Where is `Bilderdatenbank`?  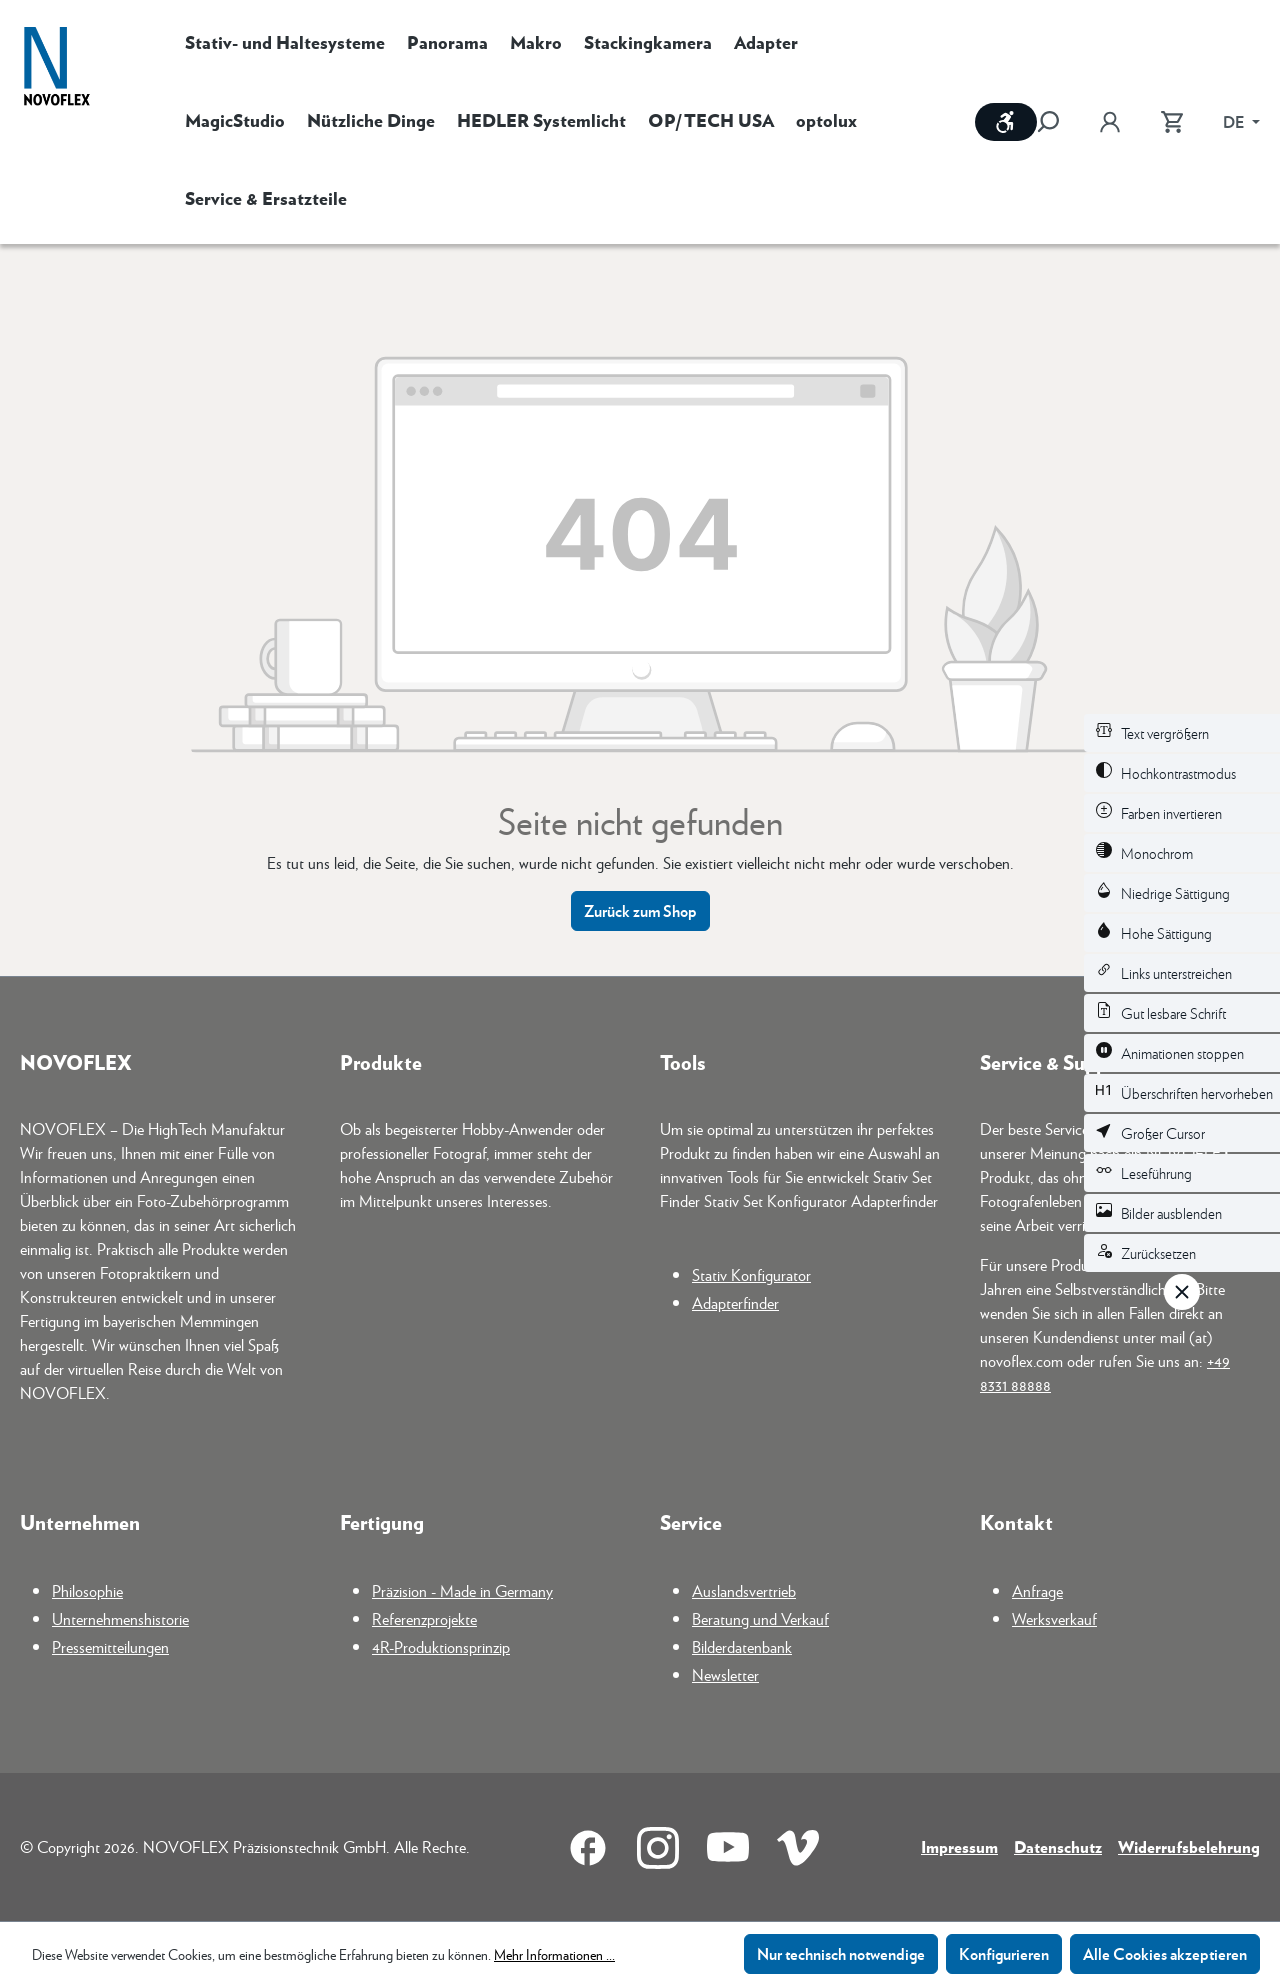 Bilderdatenbank is located at coordinates (742, 1646).